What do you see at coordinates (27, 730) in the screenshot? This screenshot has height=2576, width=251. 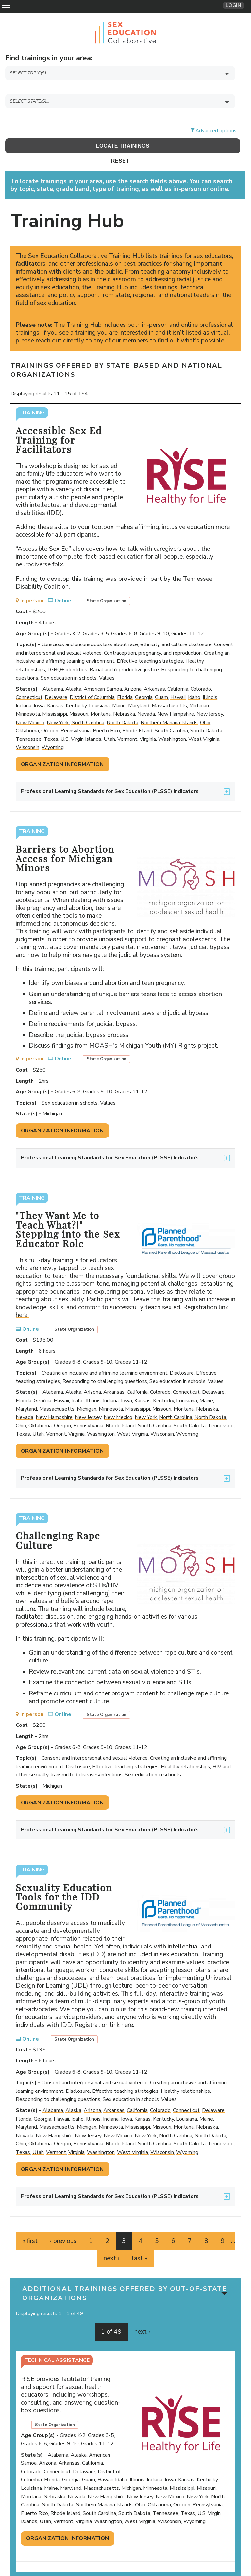 I see `Wisconsin` at bounding box center [27, 730].